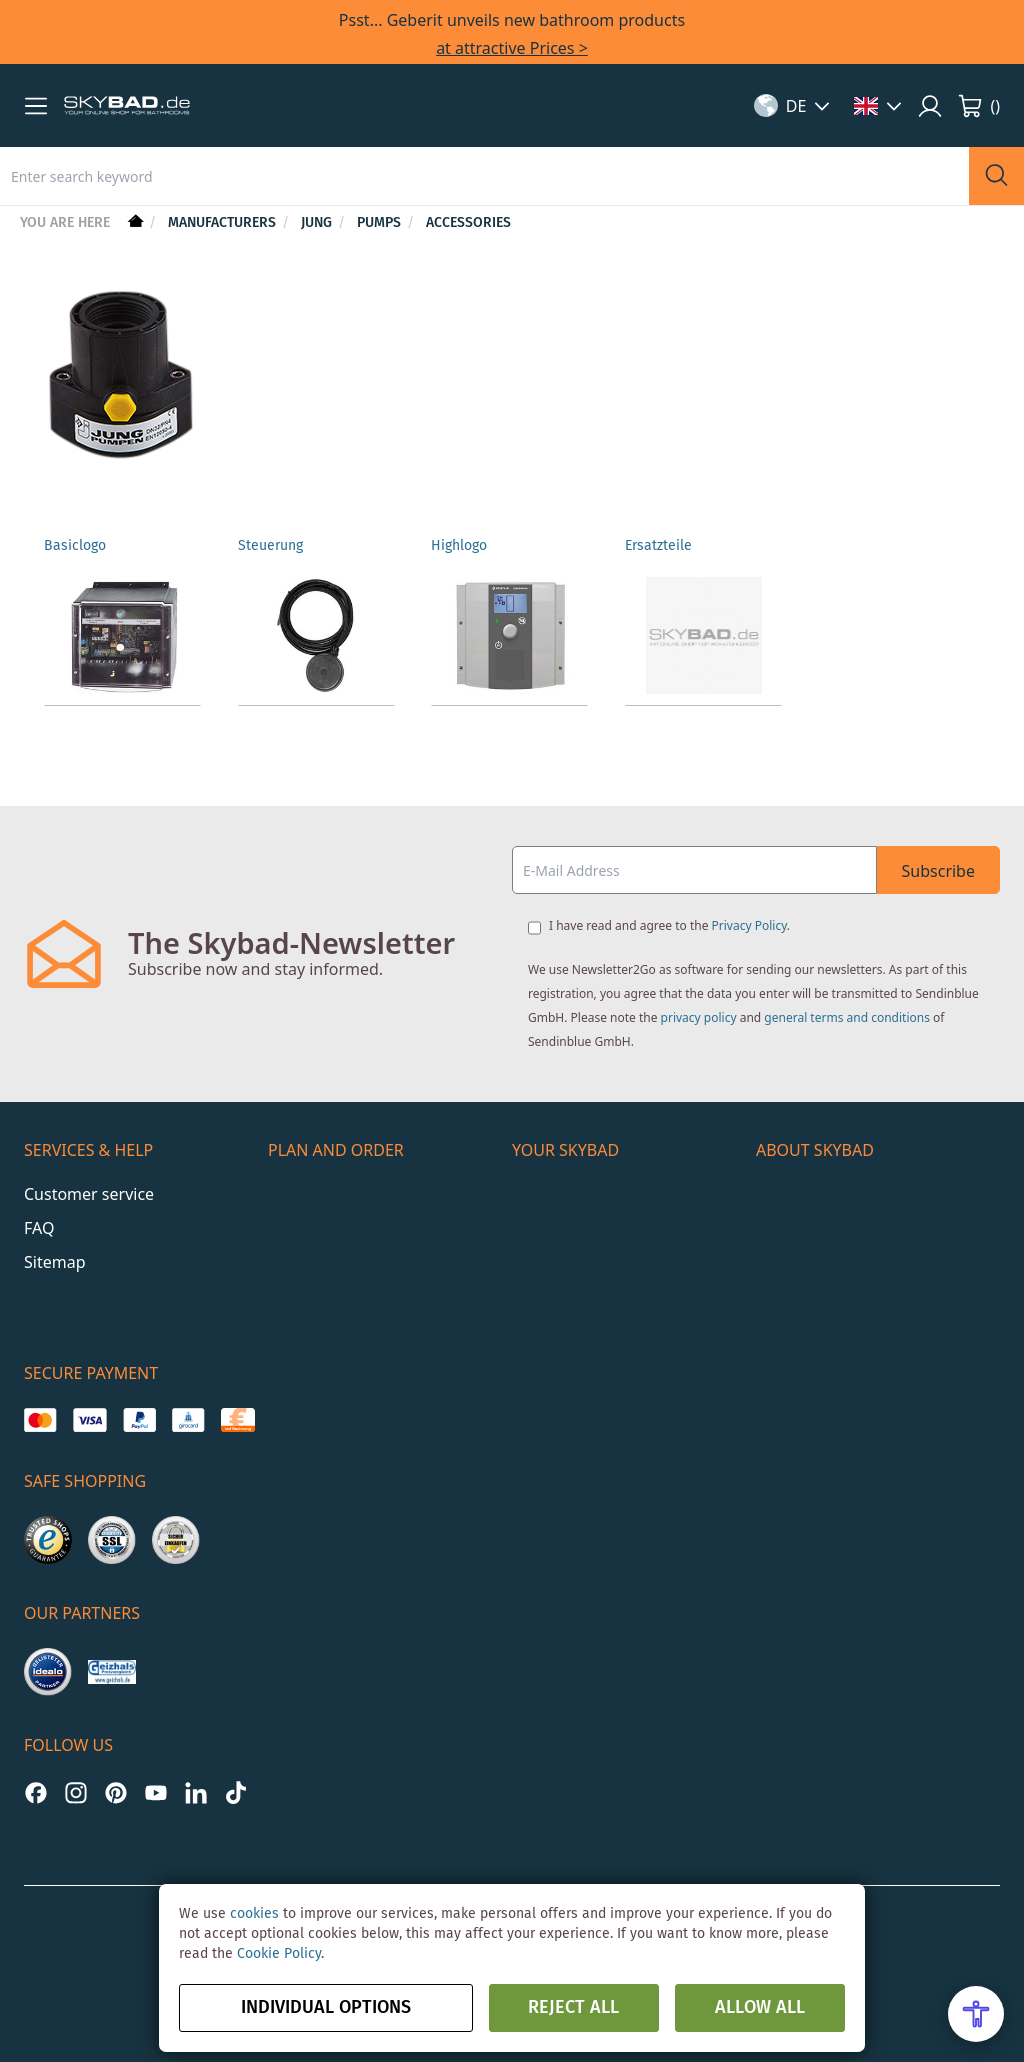 Image resolution: width=1024 pixels, height=2062 pixels. Describe the element at coordinates (381, 223) in the screenshot. I see `Pumps` at that location.